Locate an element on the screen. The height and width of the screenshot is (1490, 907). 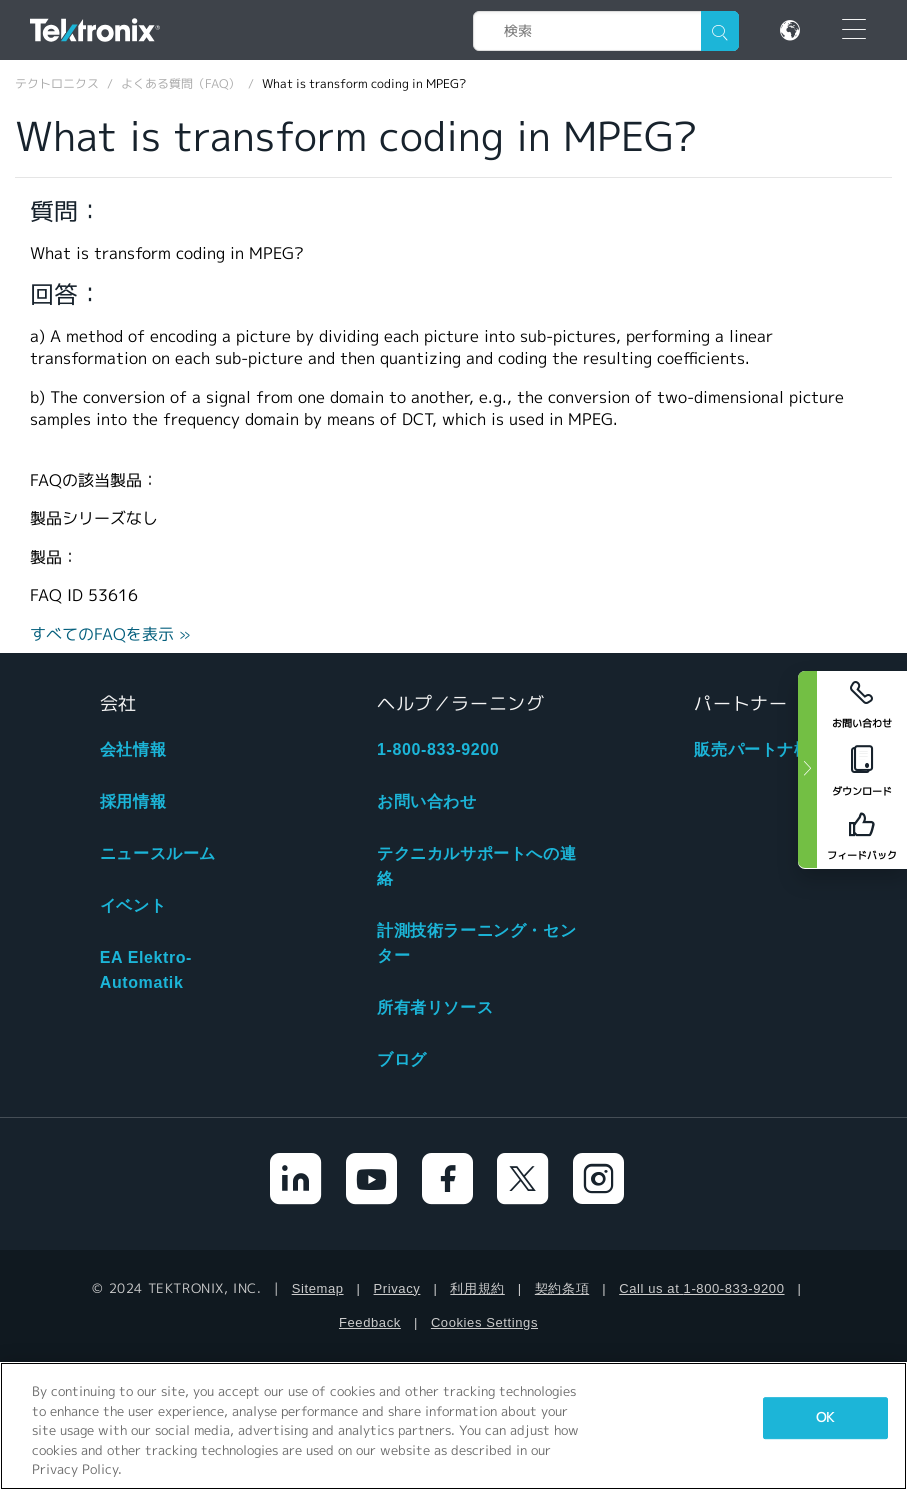
テクニカルサポートへの連絡 is located at coordinates (476, 866).